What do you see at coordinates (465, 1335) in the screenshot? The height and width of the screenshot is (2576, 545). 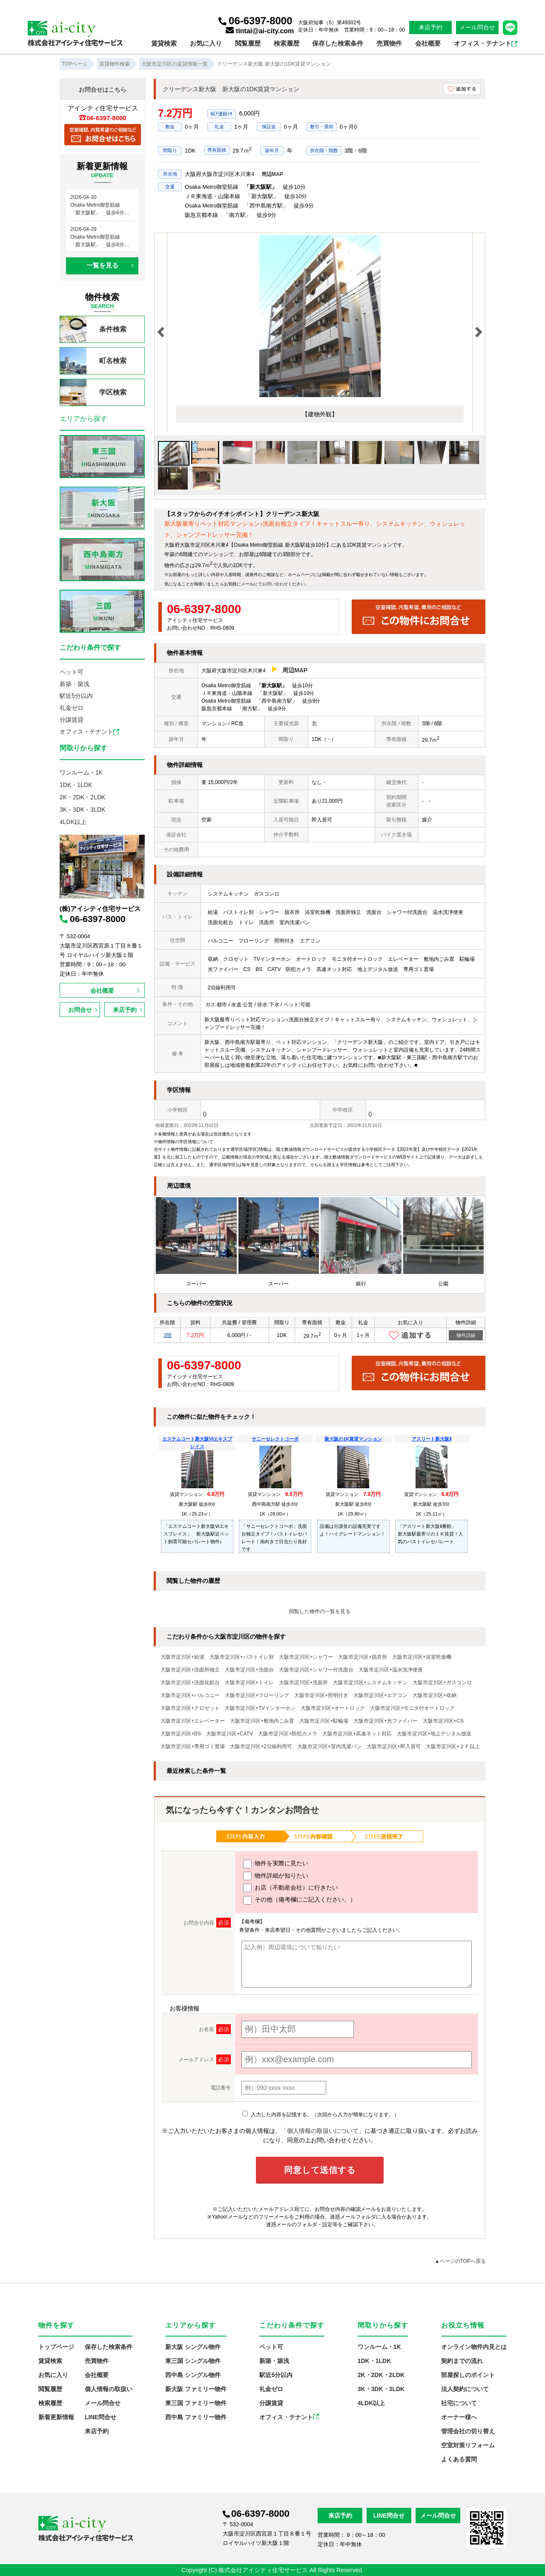 I see `物件詳細` at bounding box center [465, 1335].